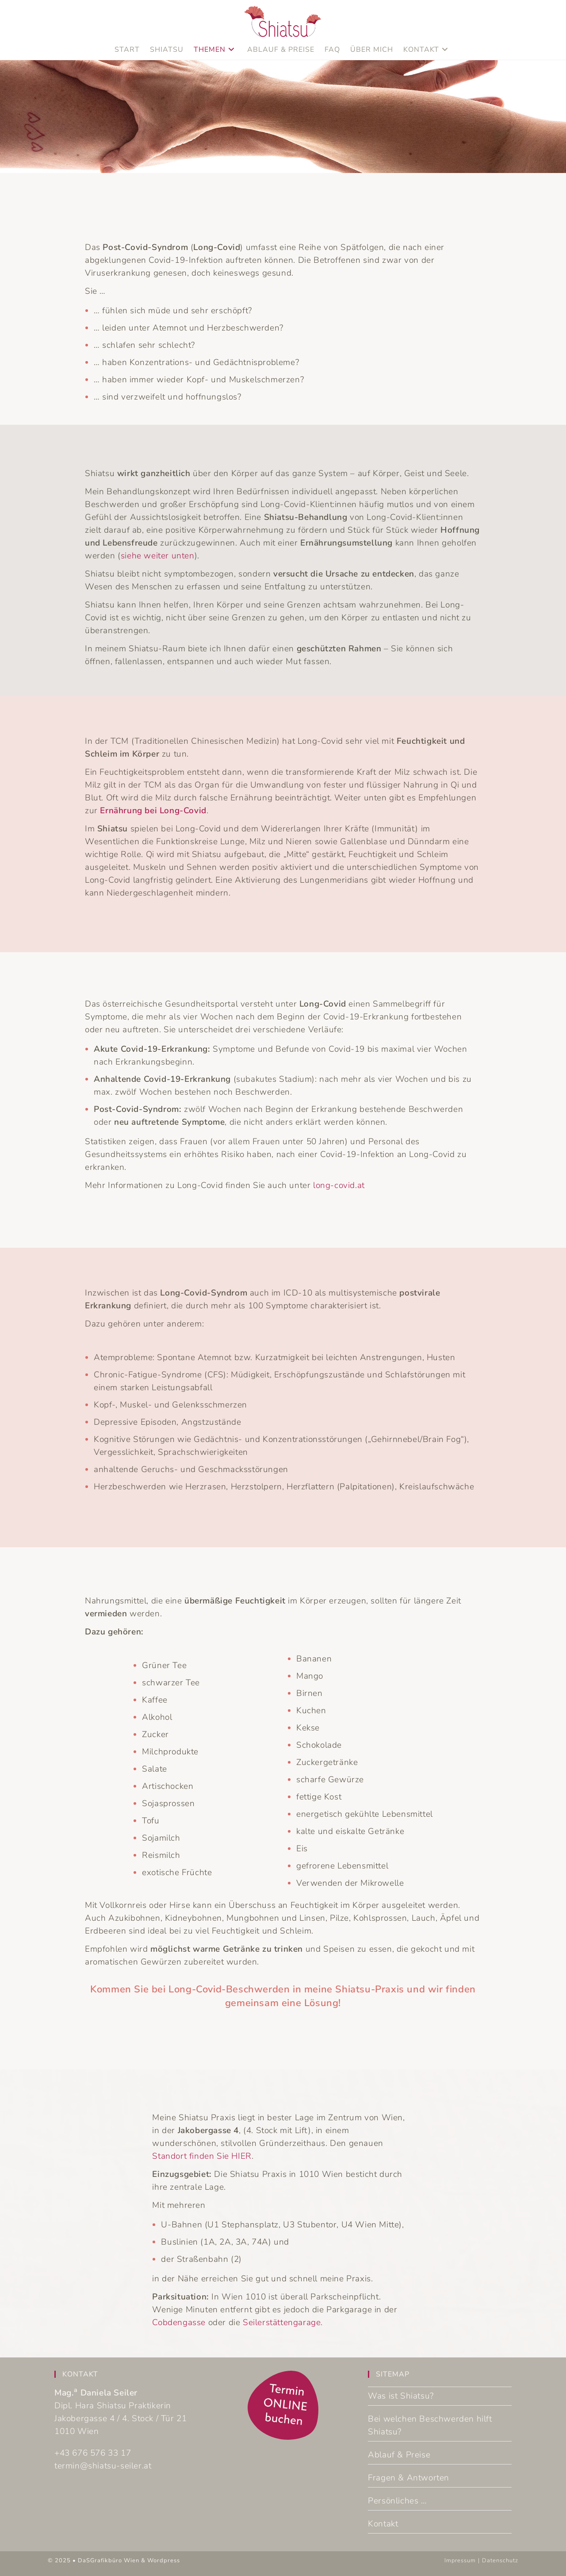 Image resolution: width=566 pixels, height=2576 pixels. What do you see at coordinates (201, 2156) in the screenshot?
I see `Standort finden Sie HIER` at bounding box center [201, 2156].